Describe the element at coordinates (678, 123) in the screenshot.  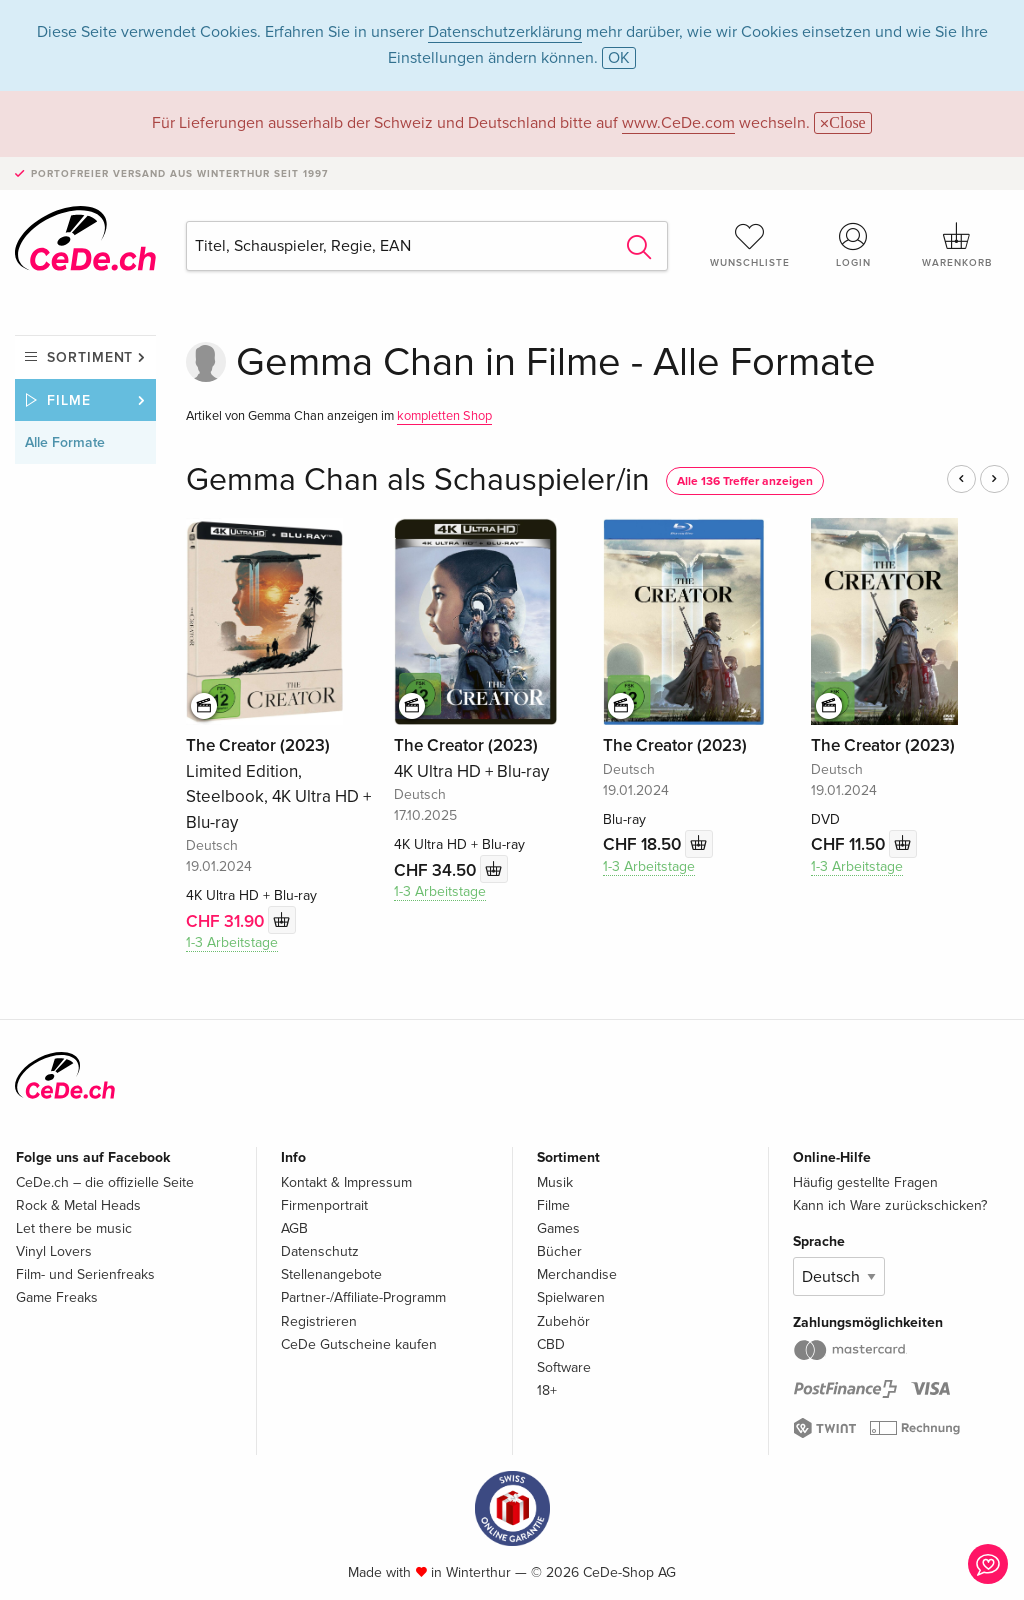
I see `www.CeDe.com` at that location.